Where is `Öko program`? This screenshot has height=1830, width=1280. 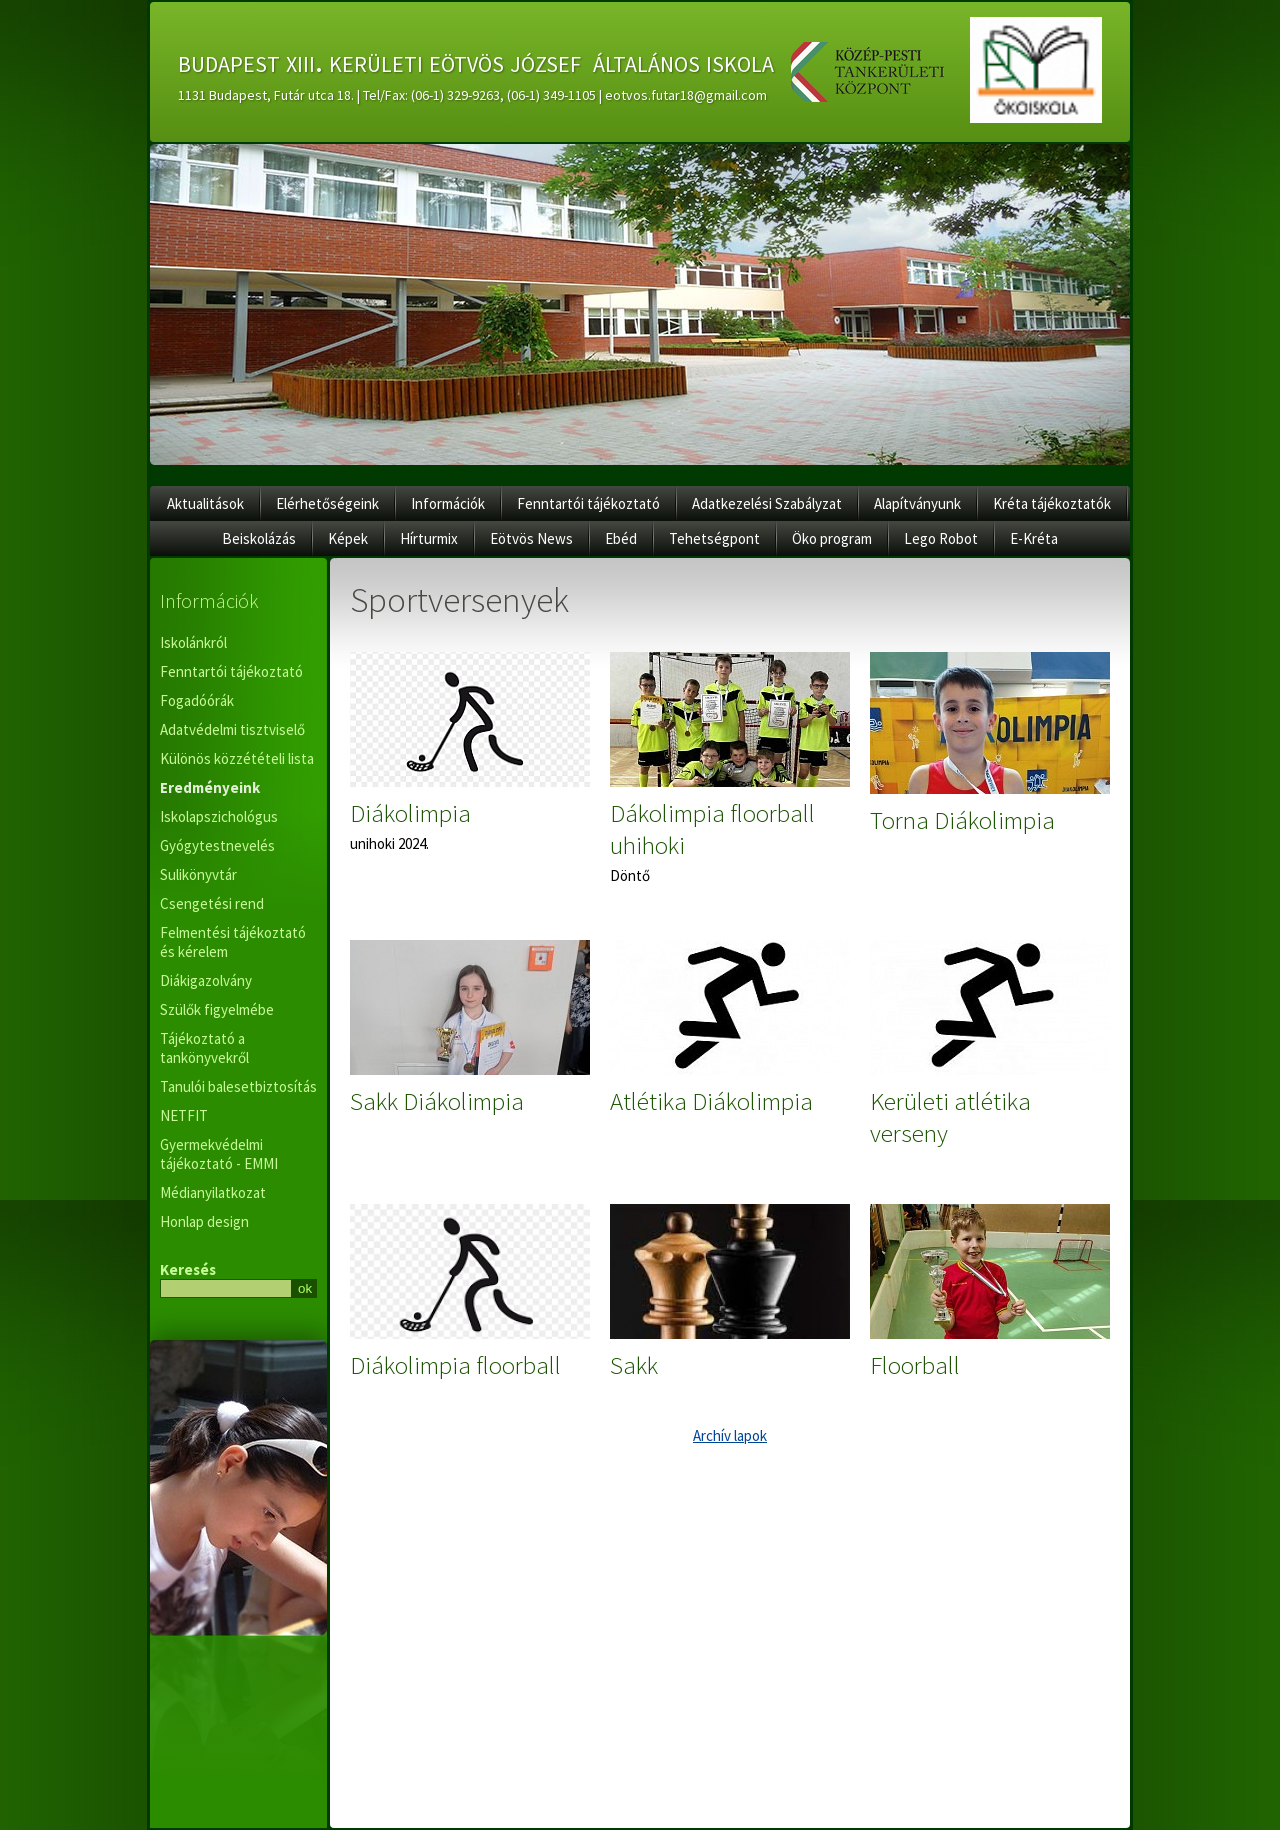 Öko program is located at coordinates (832, 538).